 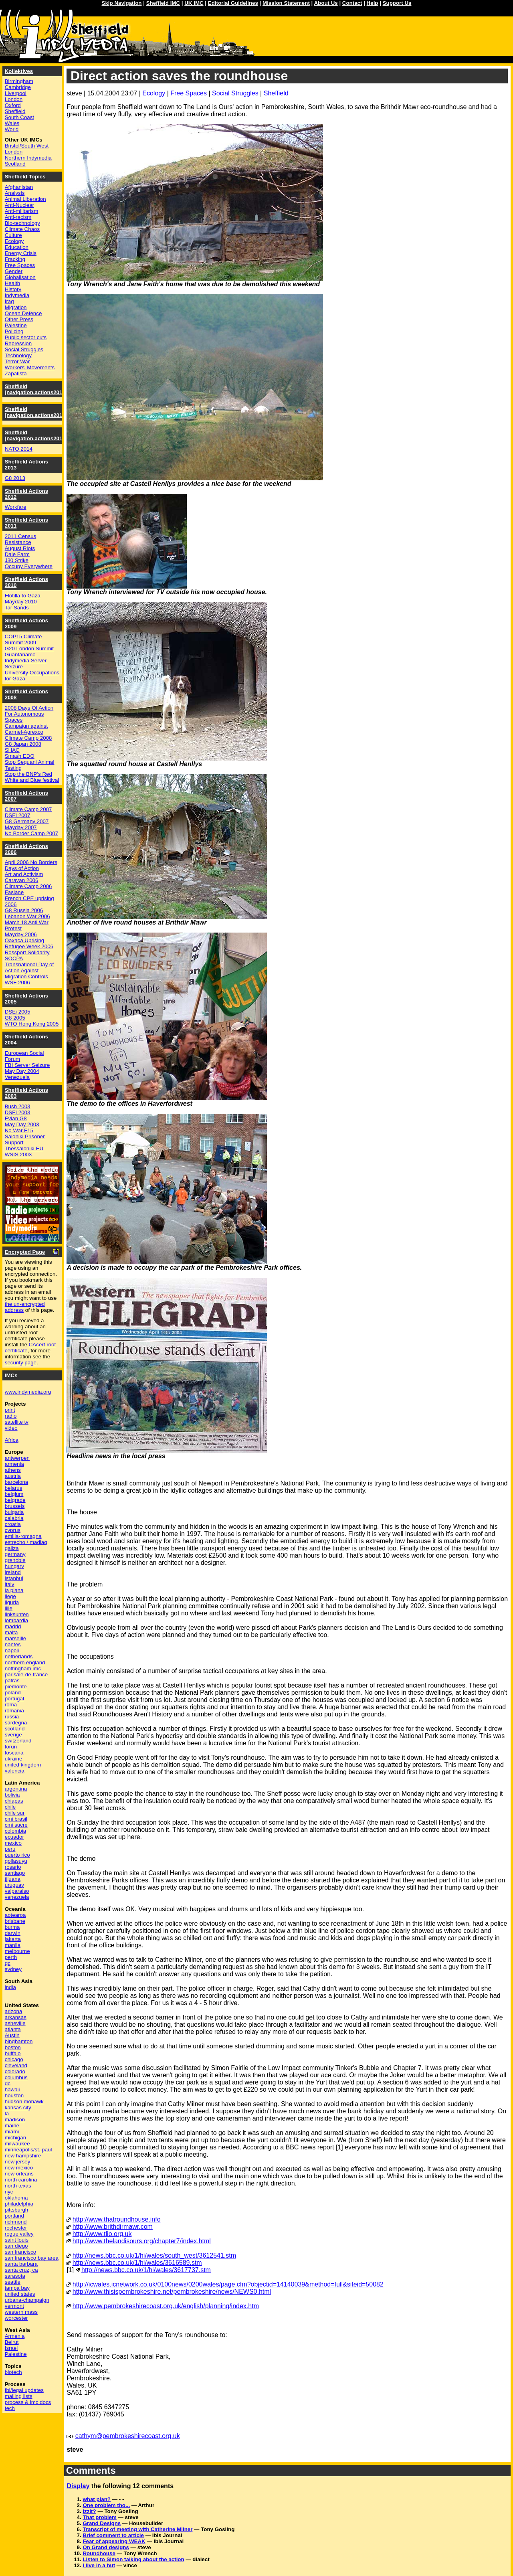 What do you see at coordinates (276, 93) in the screenshot?
I see `Sheffield` at bounding box center [276, 93].